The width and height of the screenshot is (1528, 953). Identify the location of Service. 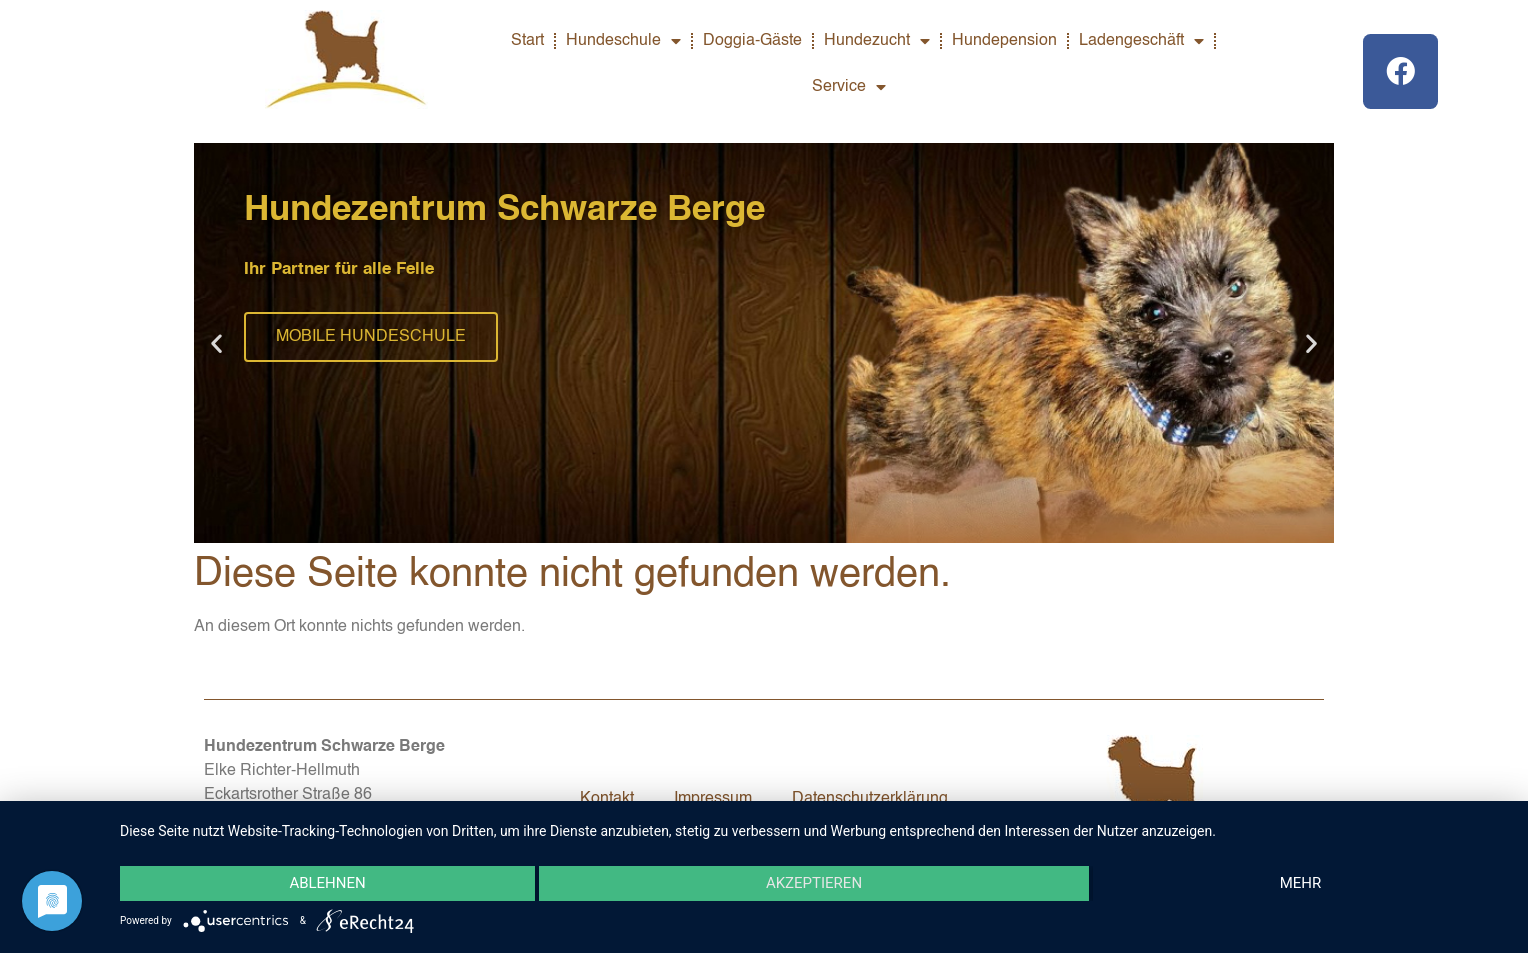
(849, 87).